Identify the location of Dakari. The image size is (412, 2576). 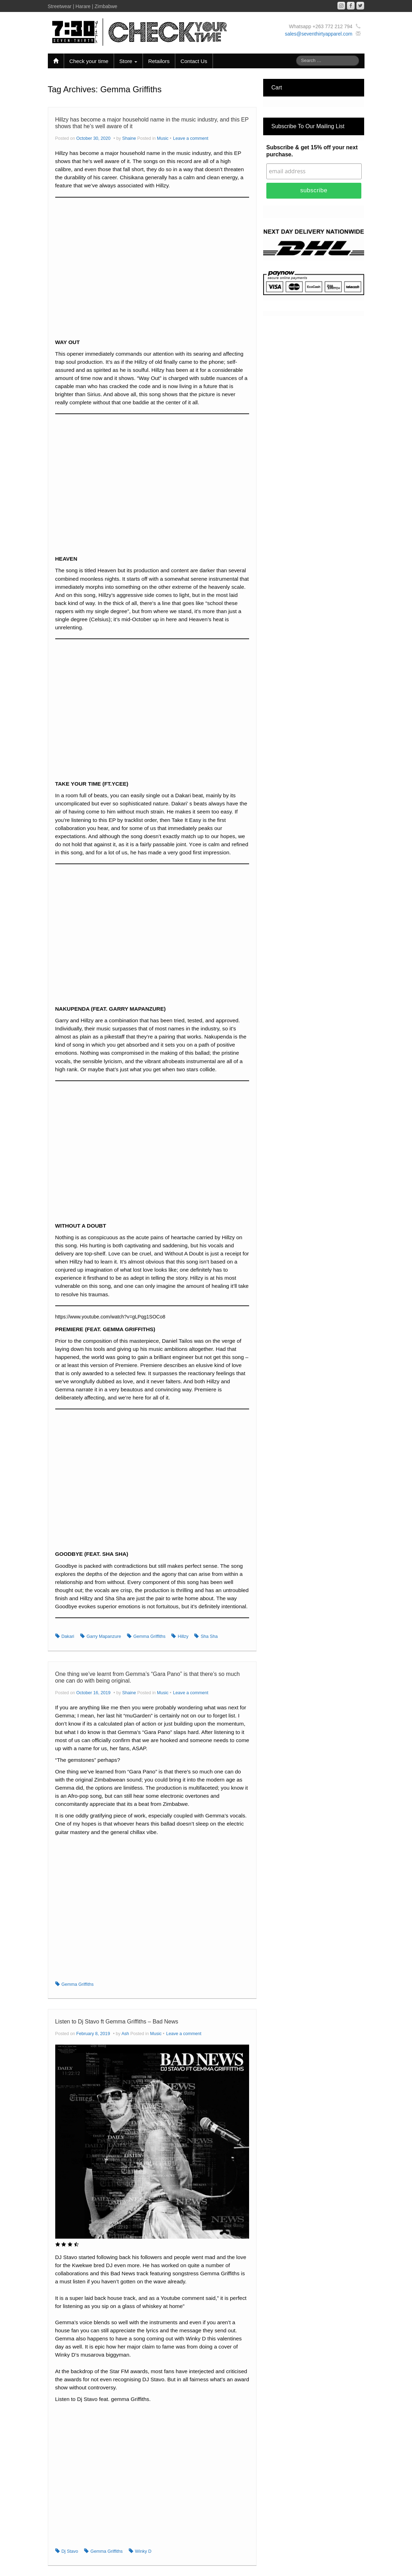
(68, 1636).